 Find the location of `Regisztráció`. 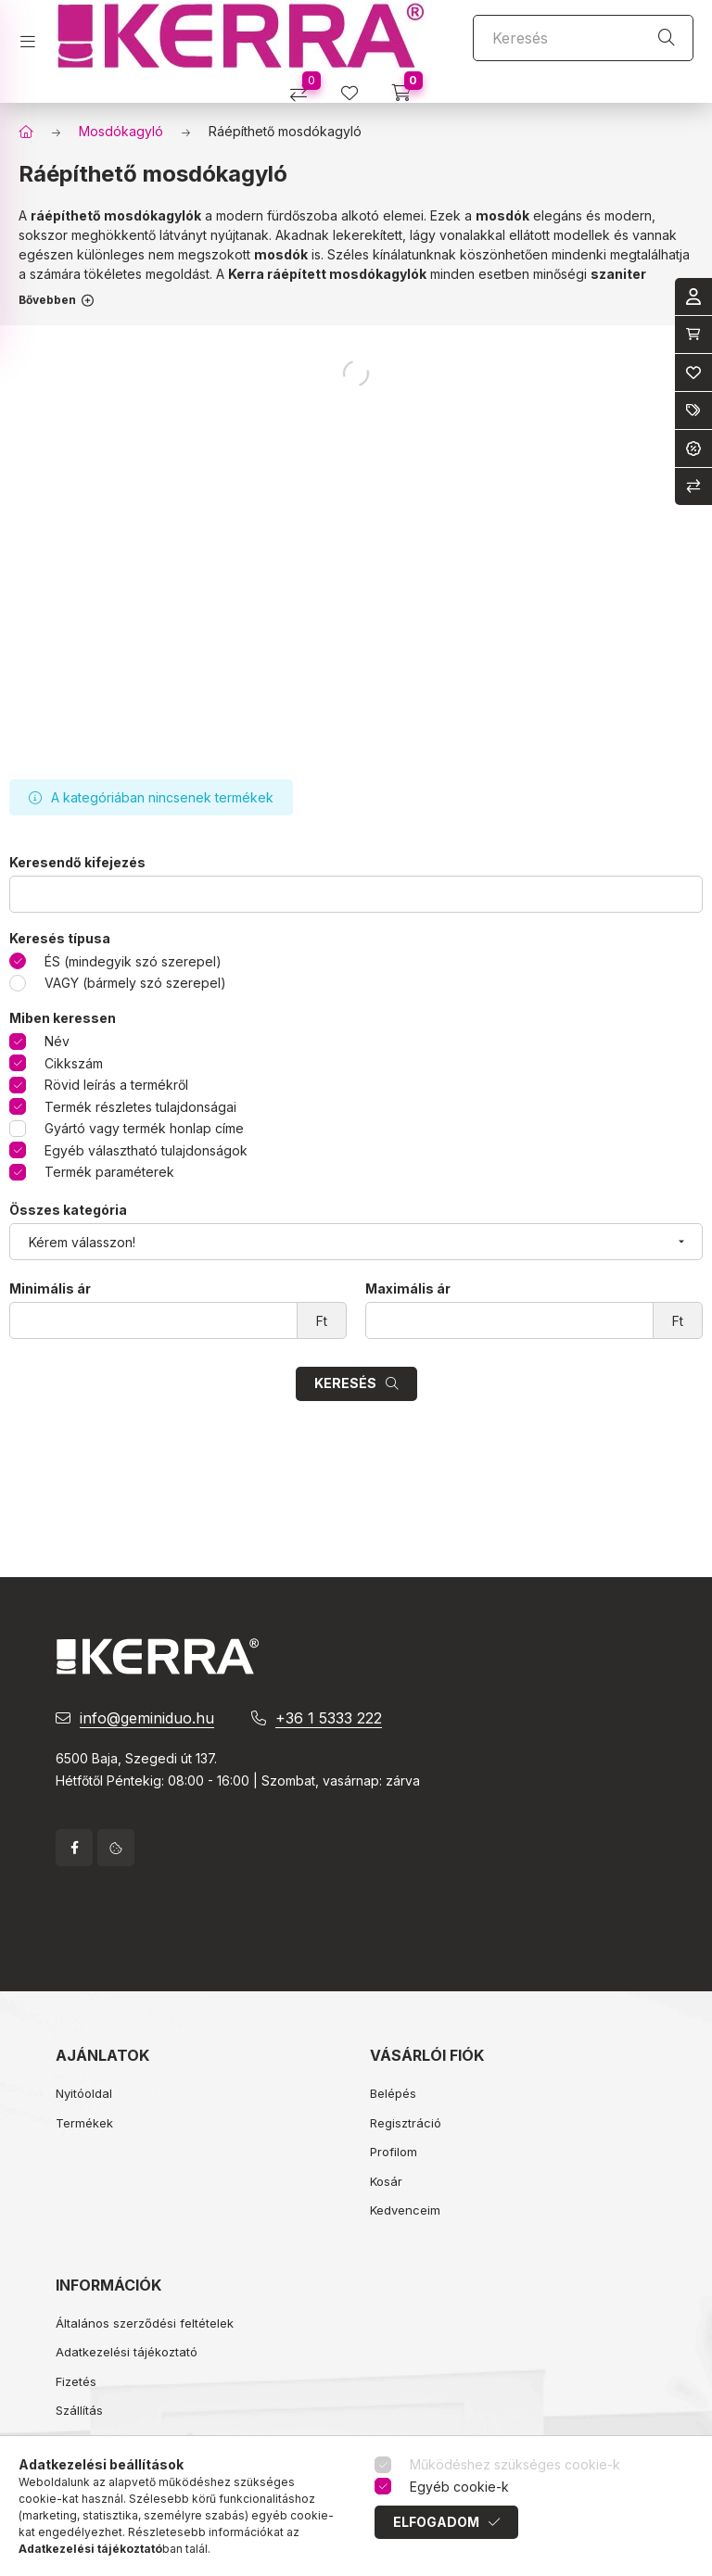

Regisztráció is located at coordinates (405, 2122).